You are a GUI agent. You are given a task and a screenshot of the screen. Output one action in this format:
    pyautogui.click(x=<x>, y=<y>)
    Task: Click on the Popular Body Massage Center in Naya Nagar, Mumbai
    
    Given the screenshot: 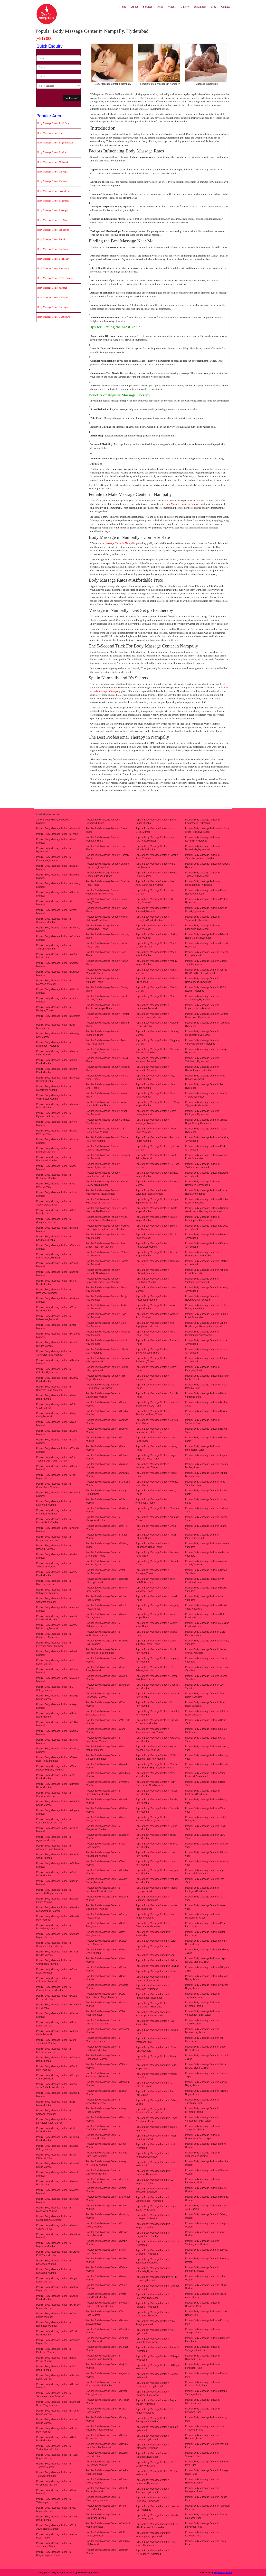 What is the action you would take?
    pyautogui.click(x=155, y=1077)
    